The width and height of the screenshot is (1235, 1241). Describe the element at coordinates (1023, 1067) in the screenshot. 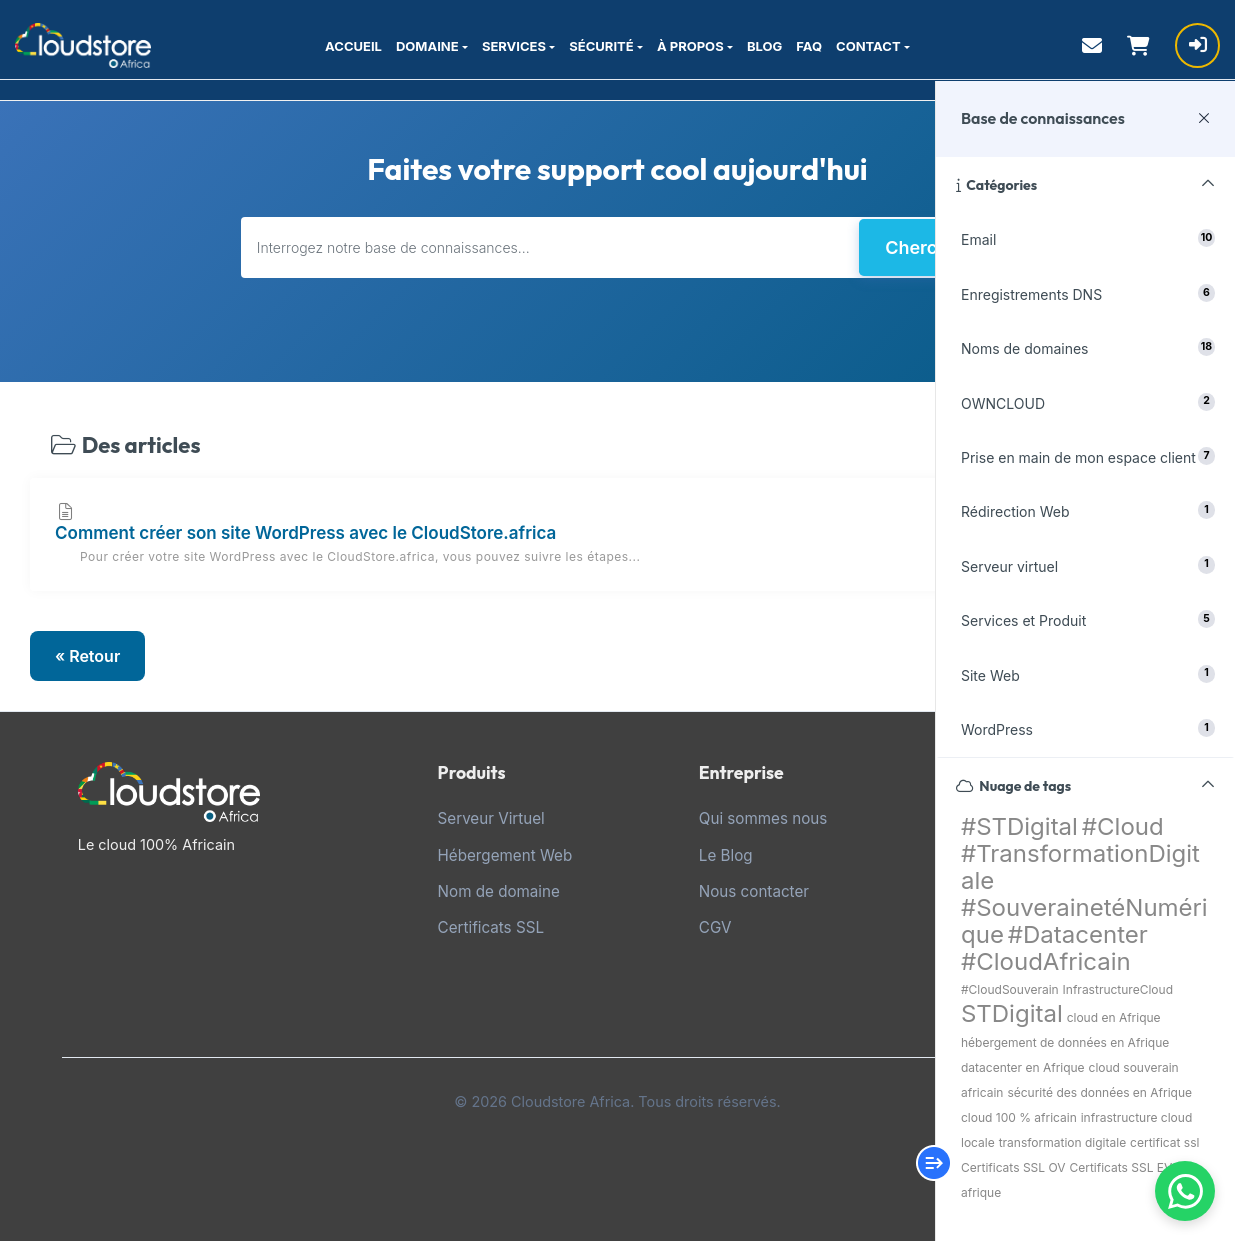

I see `datacenter en Afrique` at that location.